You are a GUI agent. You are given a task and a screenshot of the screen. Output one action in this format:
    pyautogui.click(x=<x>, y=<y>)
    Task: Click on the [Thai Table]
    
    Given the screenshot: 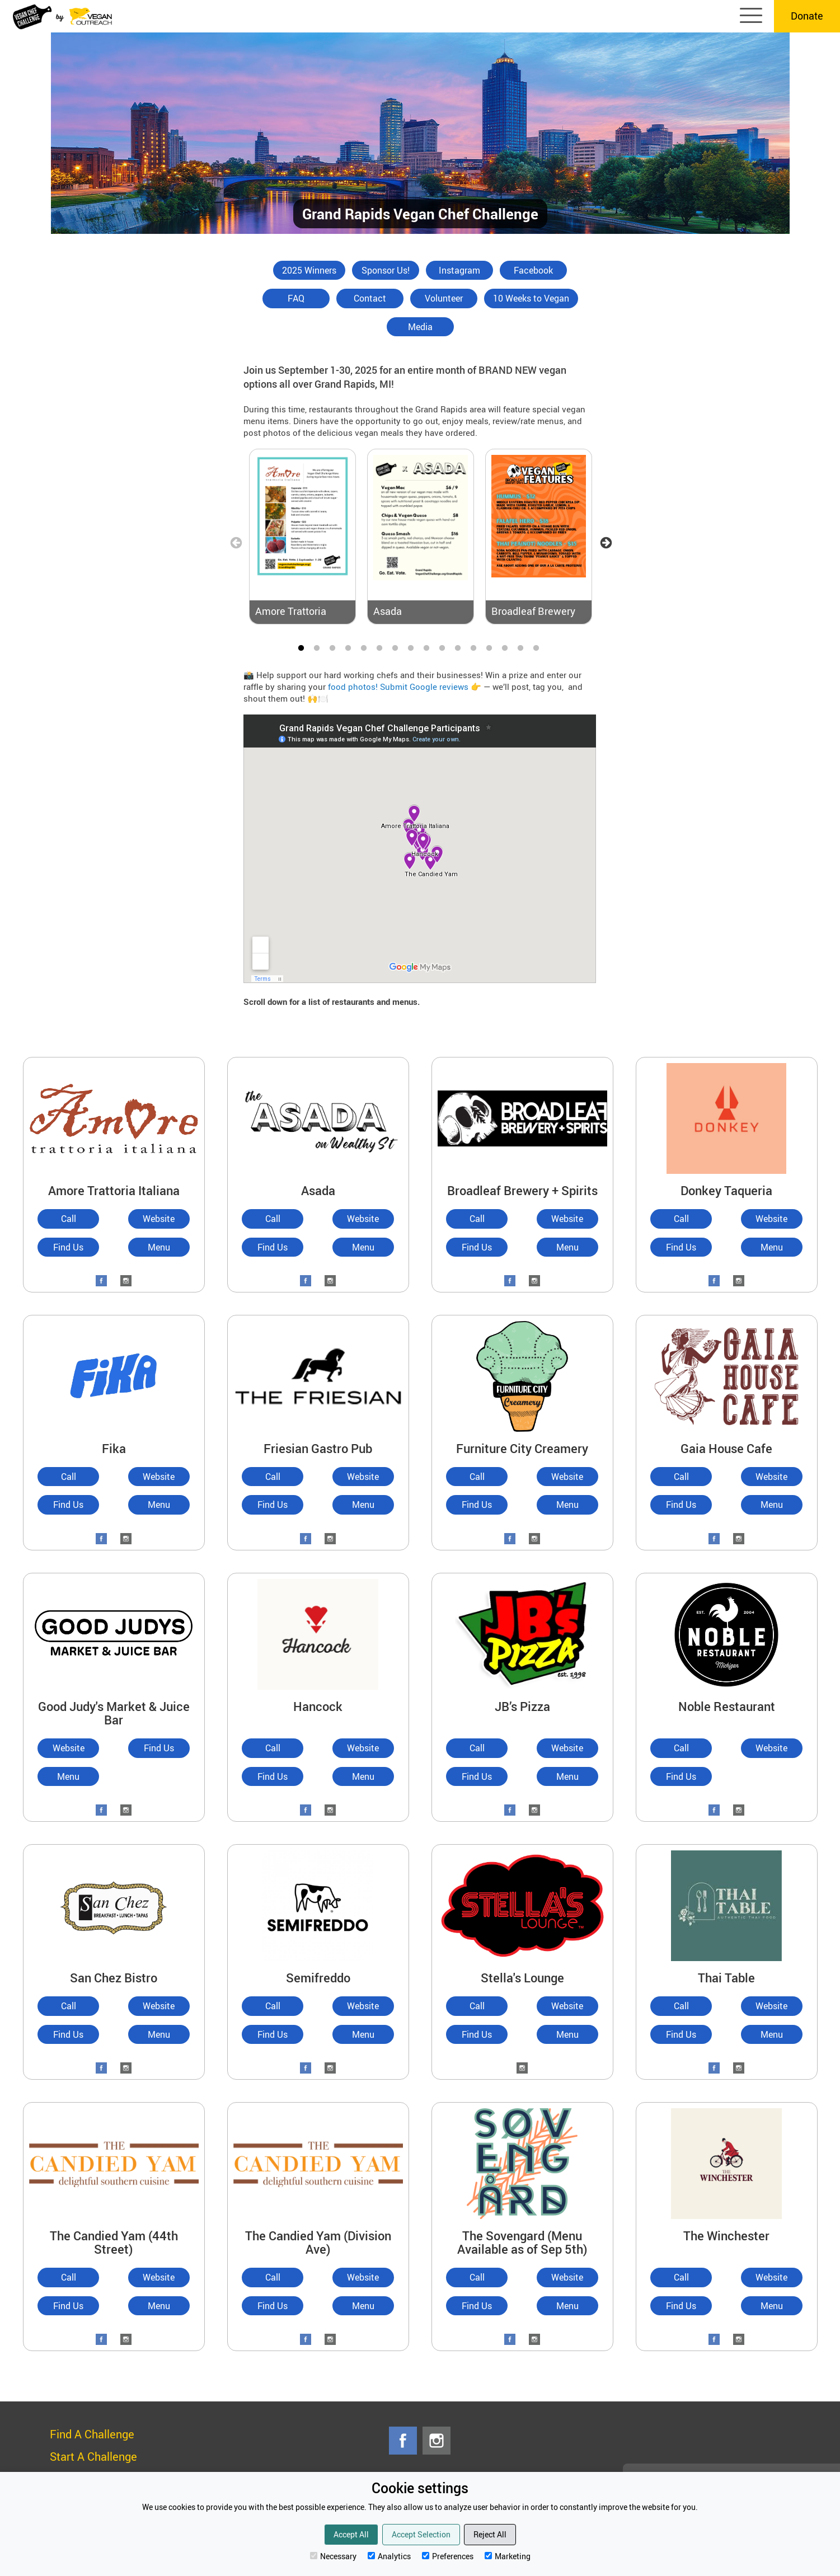 What is the action you would take?
    pyautogui.click(x=726, y=1904)
    